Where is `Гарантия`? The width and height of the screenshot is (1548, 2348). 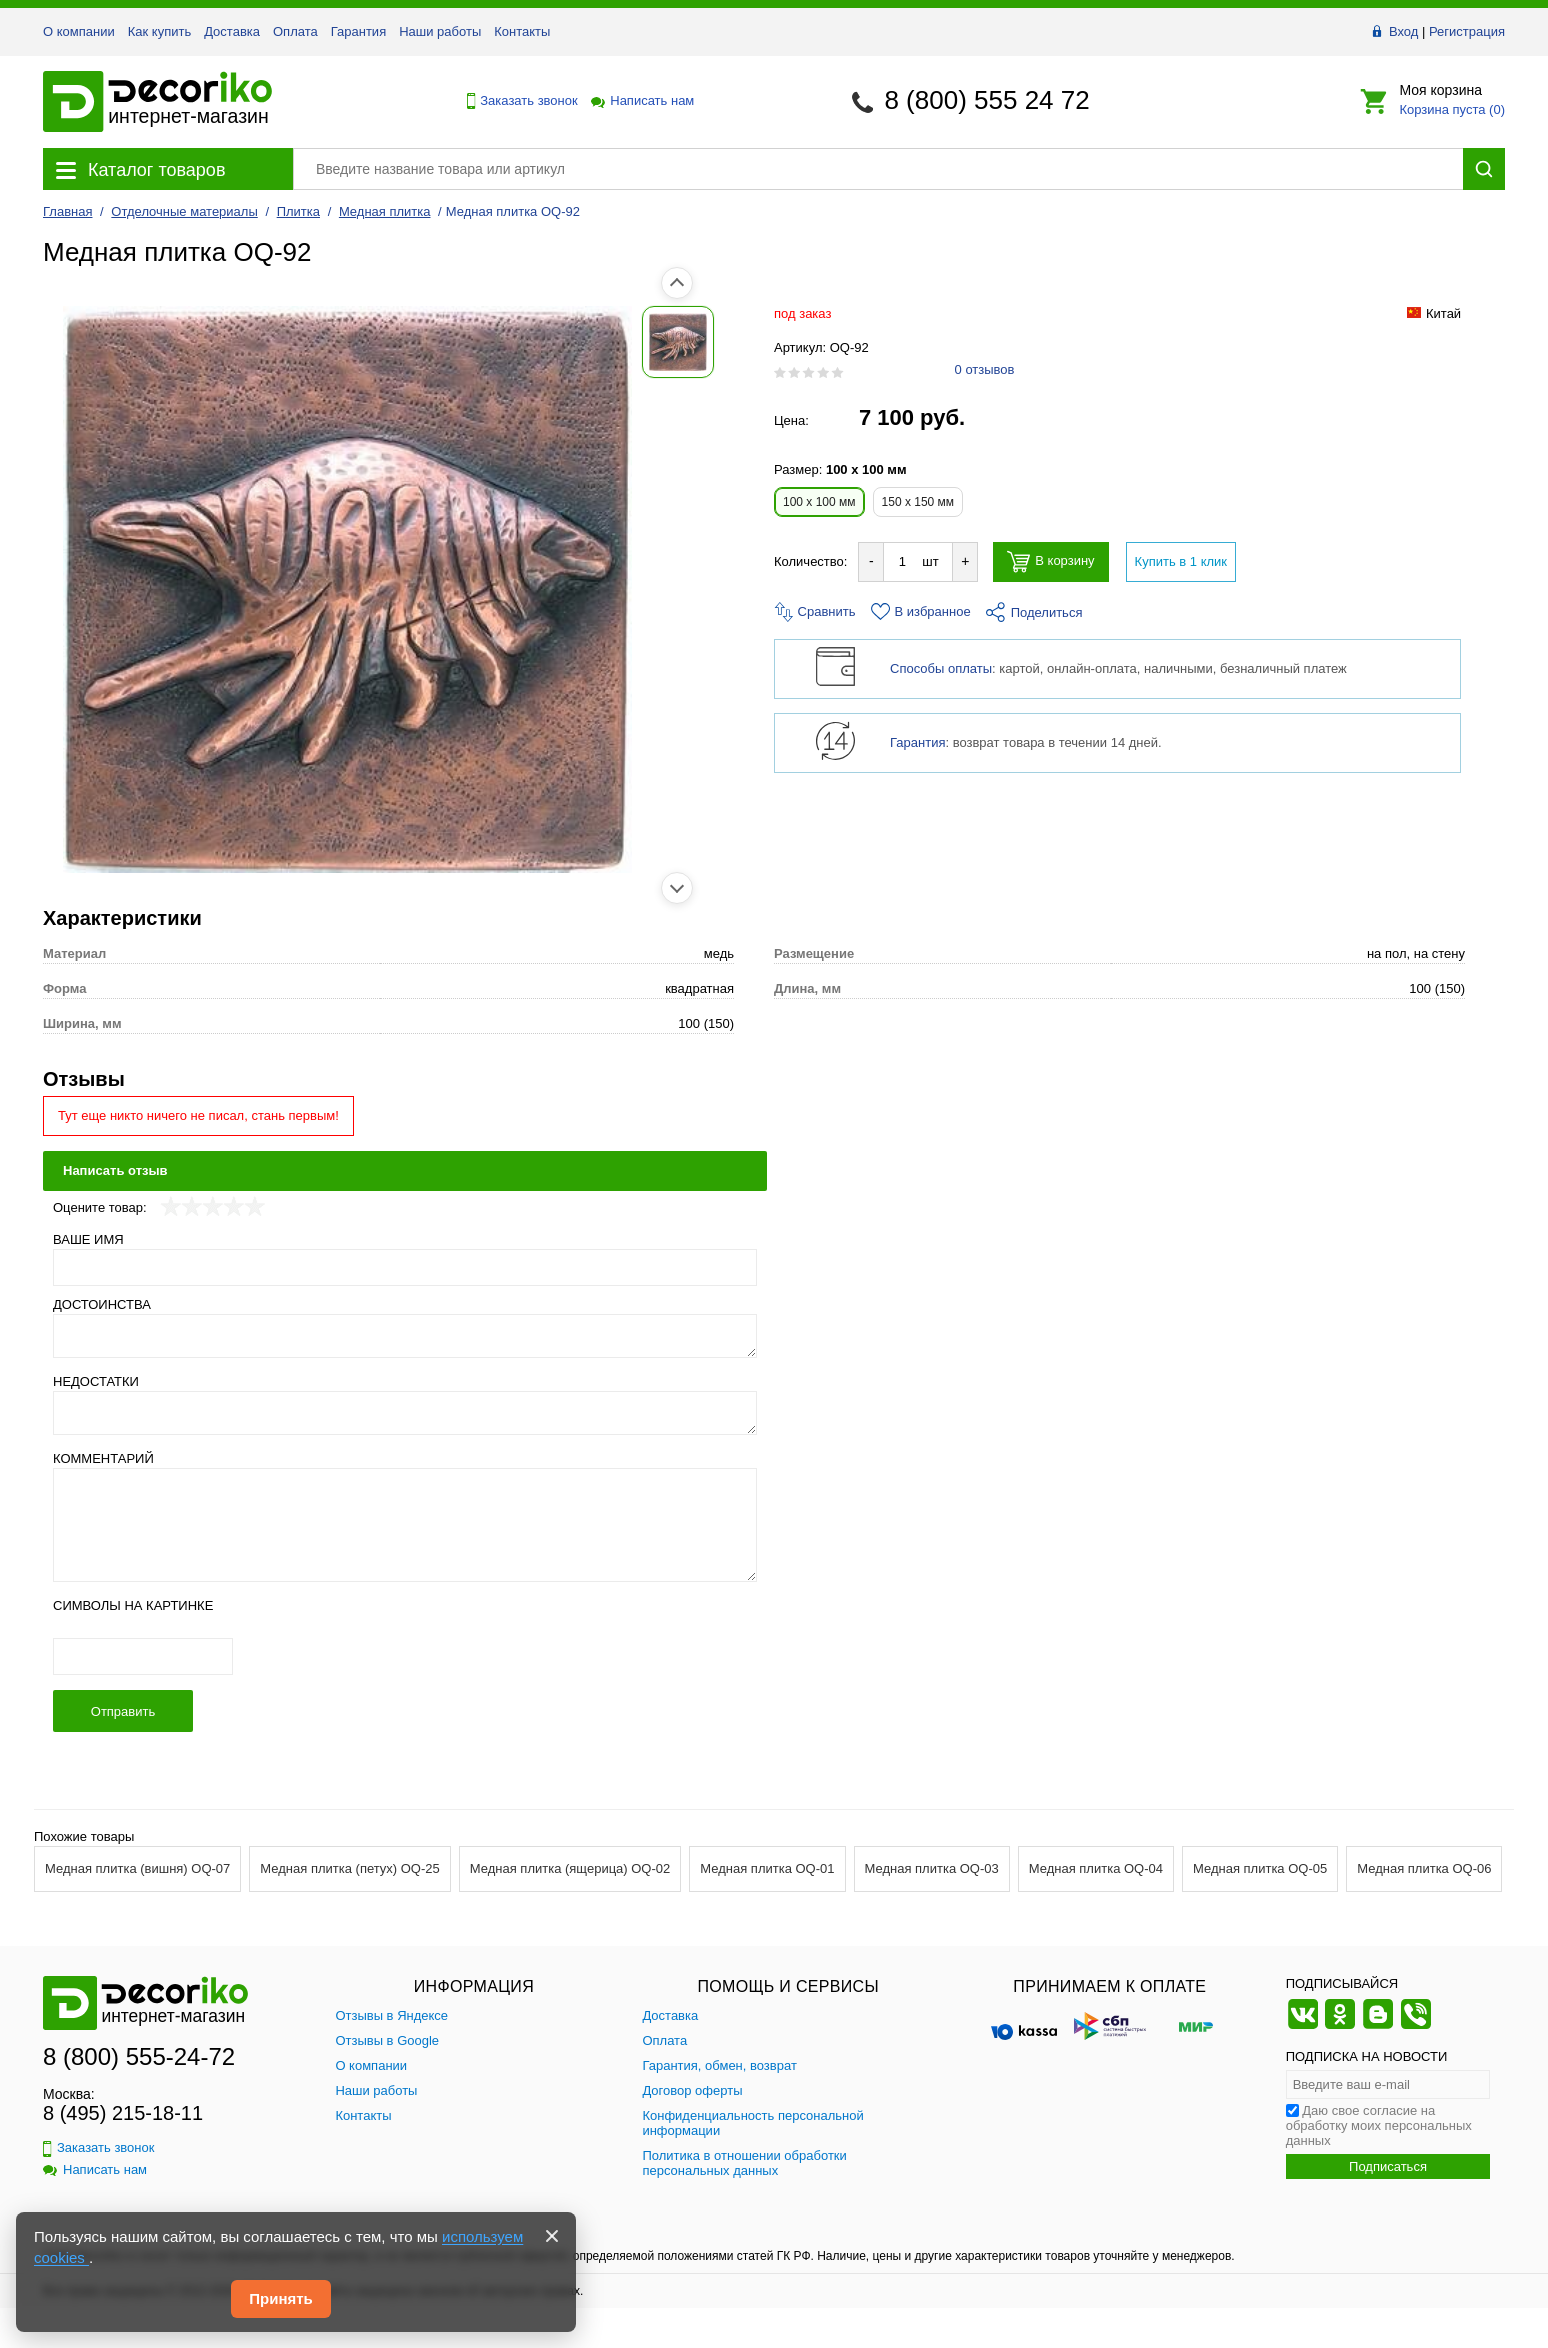
Гарантия is located at coordinates (358, 31).